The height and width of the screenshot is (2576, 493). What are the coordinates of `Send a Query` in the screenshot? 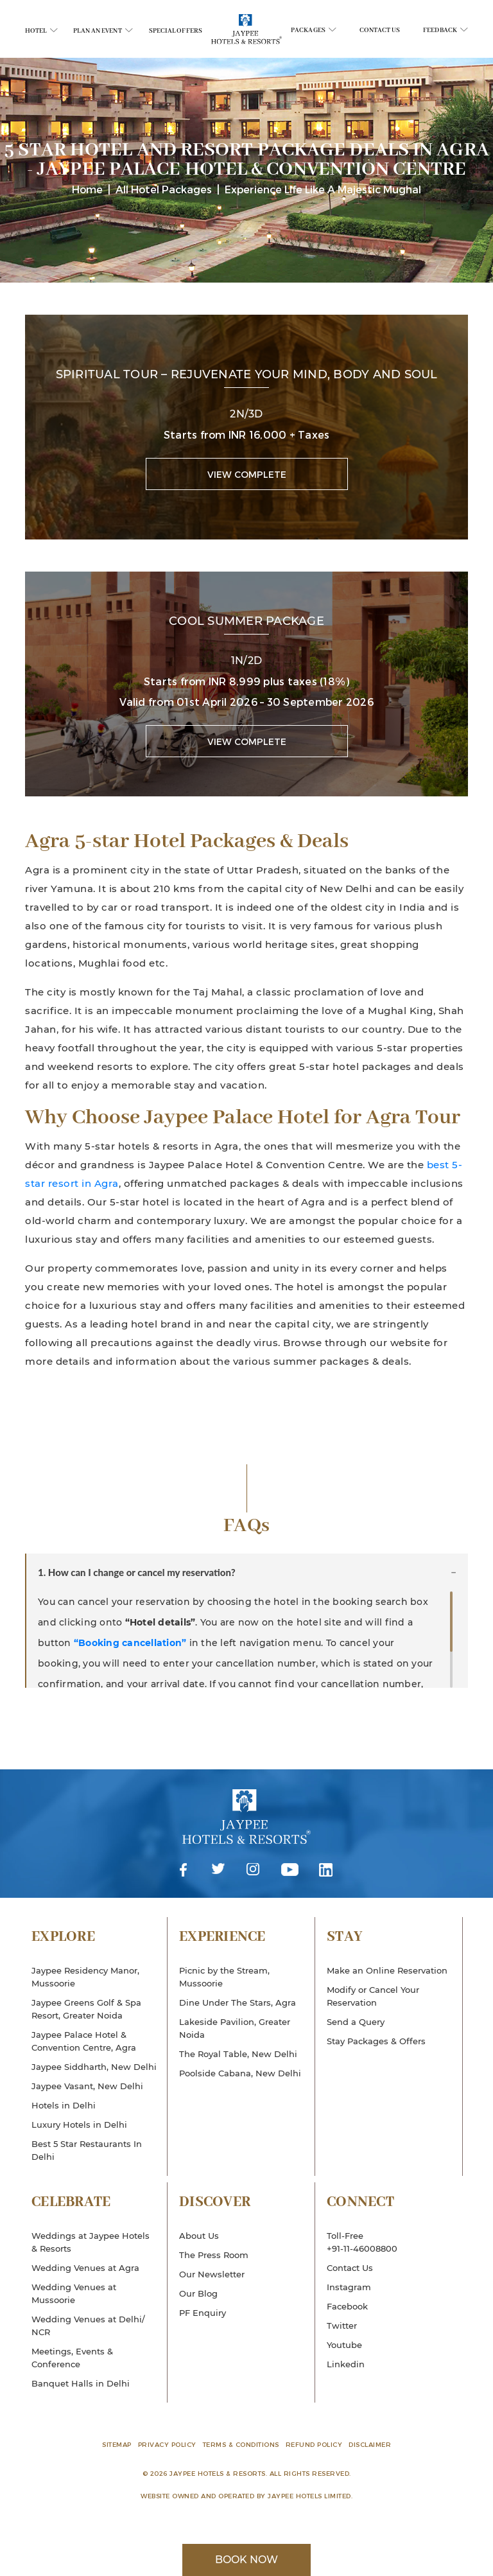 It's located at (356, 2022).